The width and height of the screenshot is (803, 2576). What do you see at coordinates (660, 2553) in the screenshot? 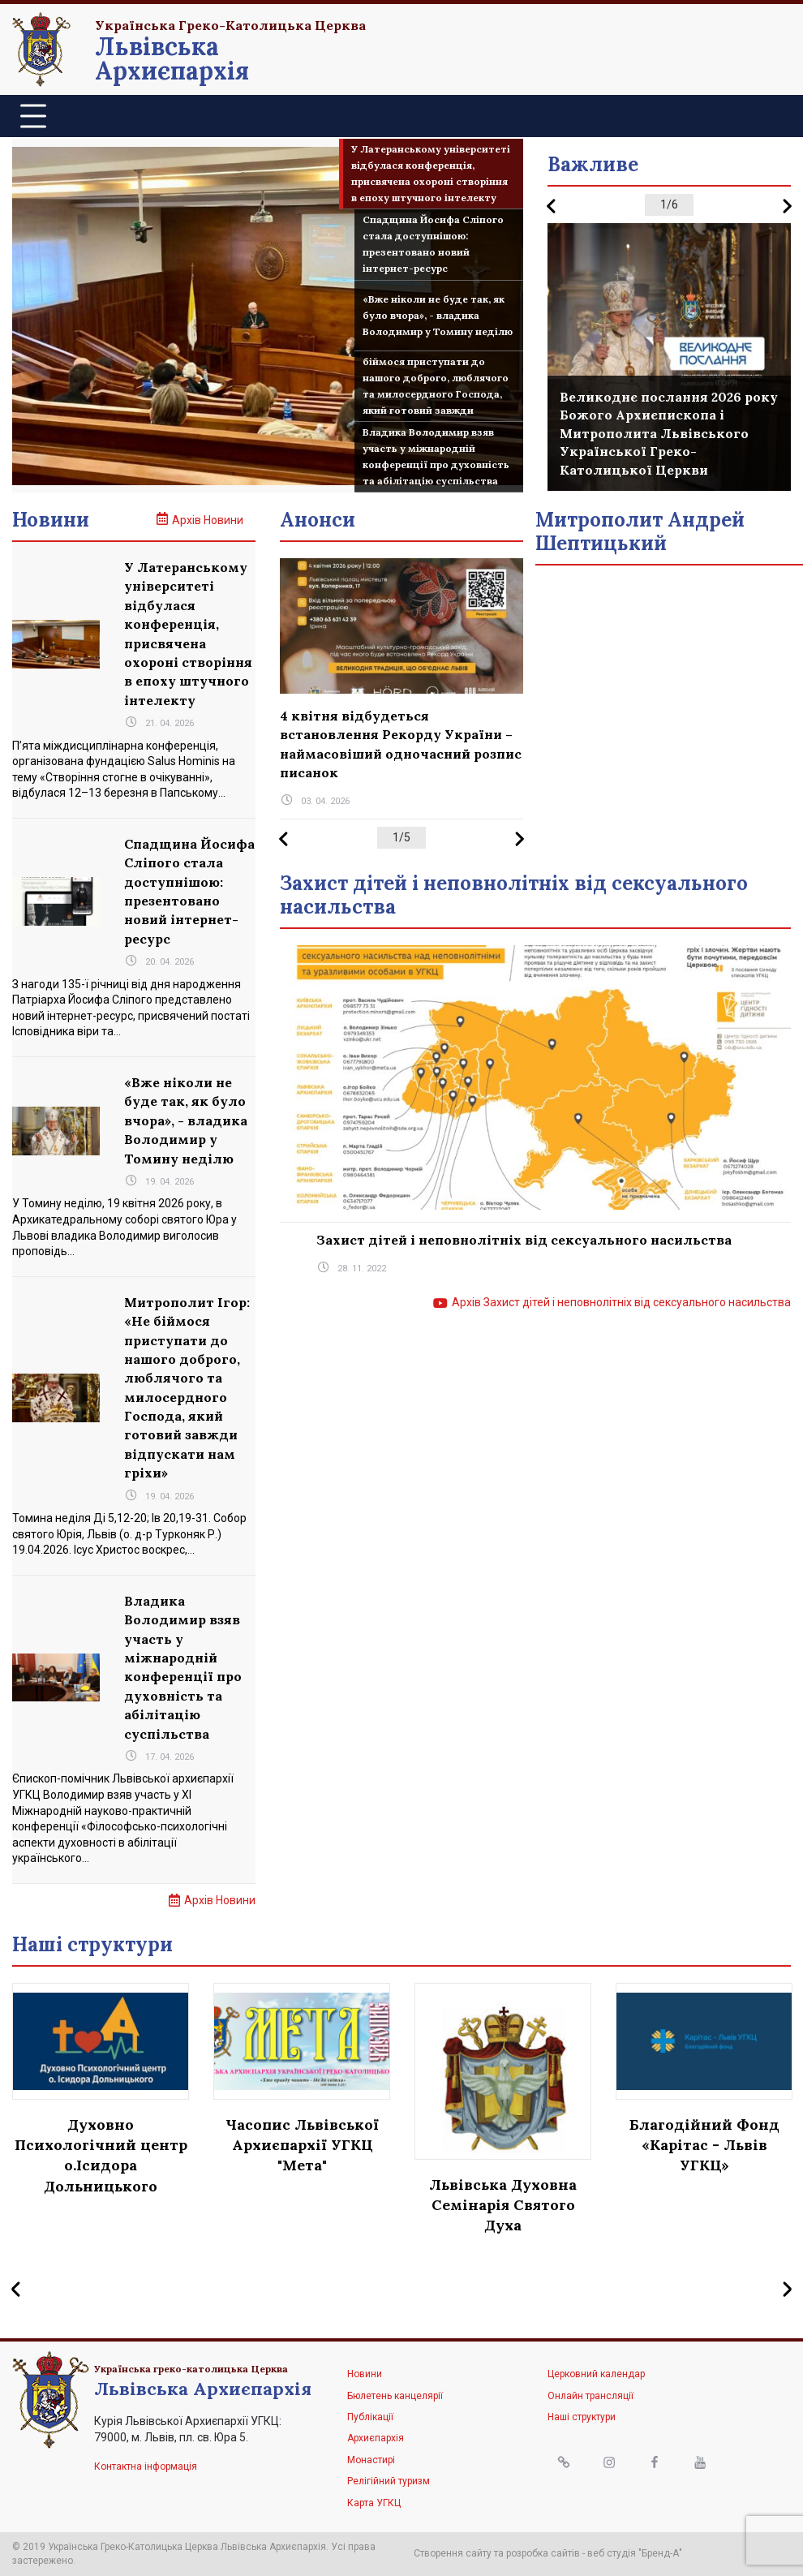
I see `"Бренд-А"` at bounding box center [660, 2553].